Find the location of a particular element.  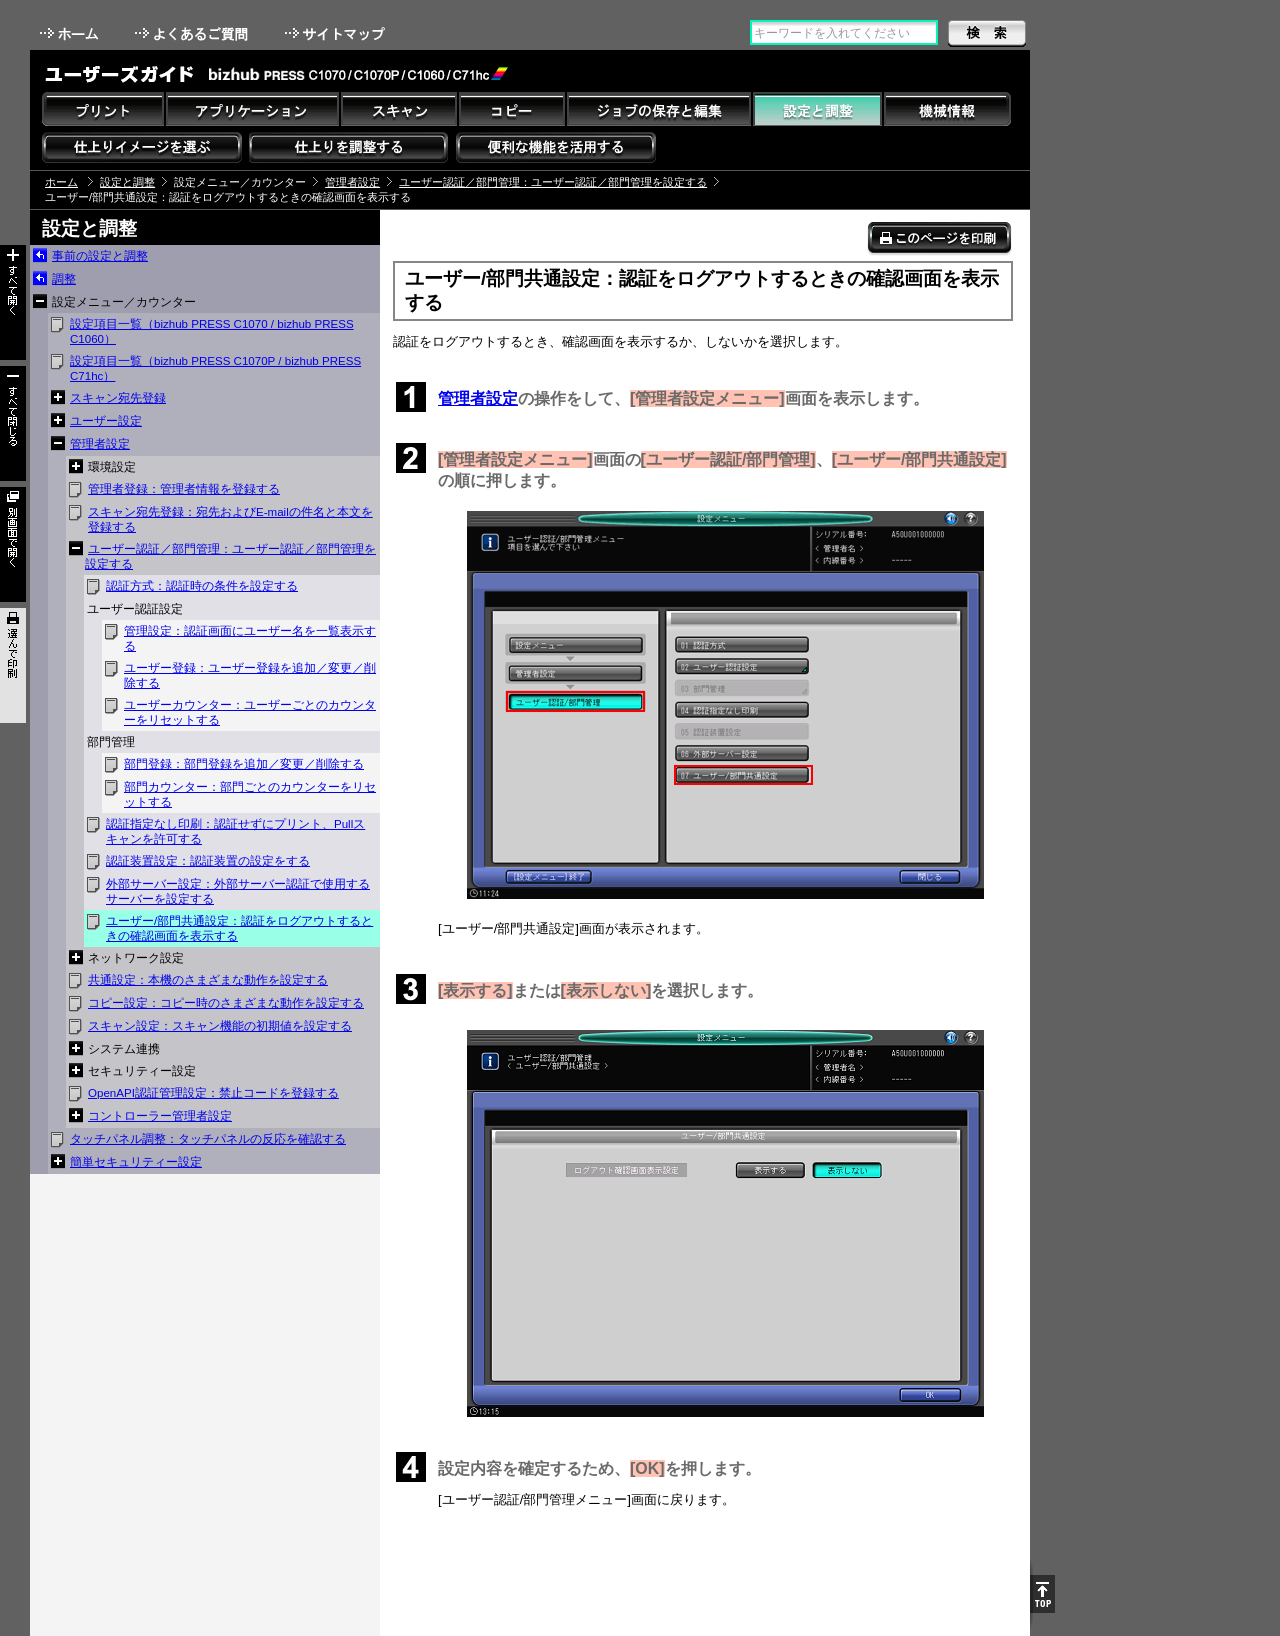

ホーム is located at coordinates (71, 33).